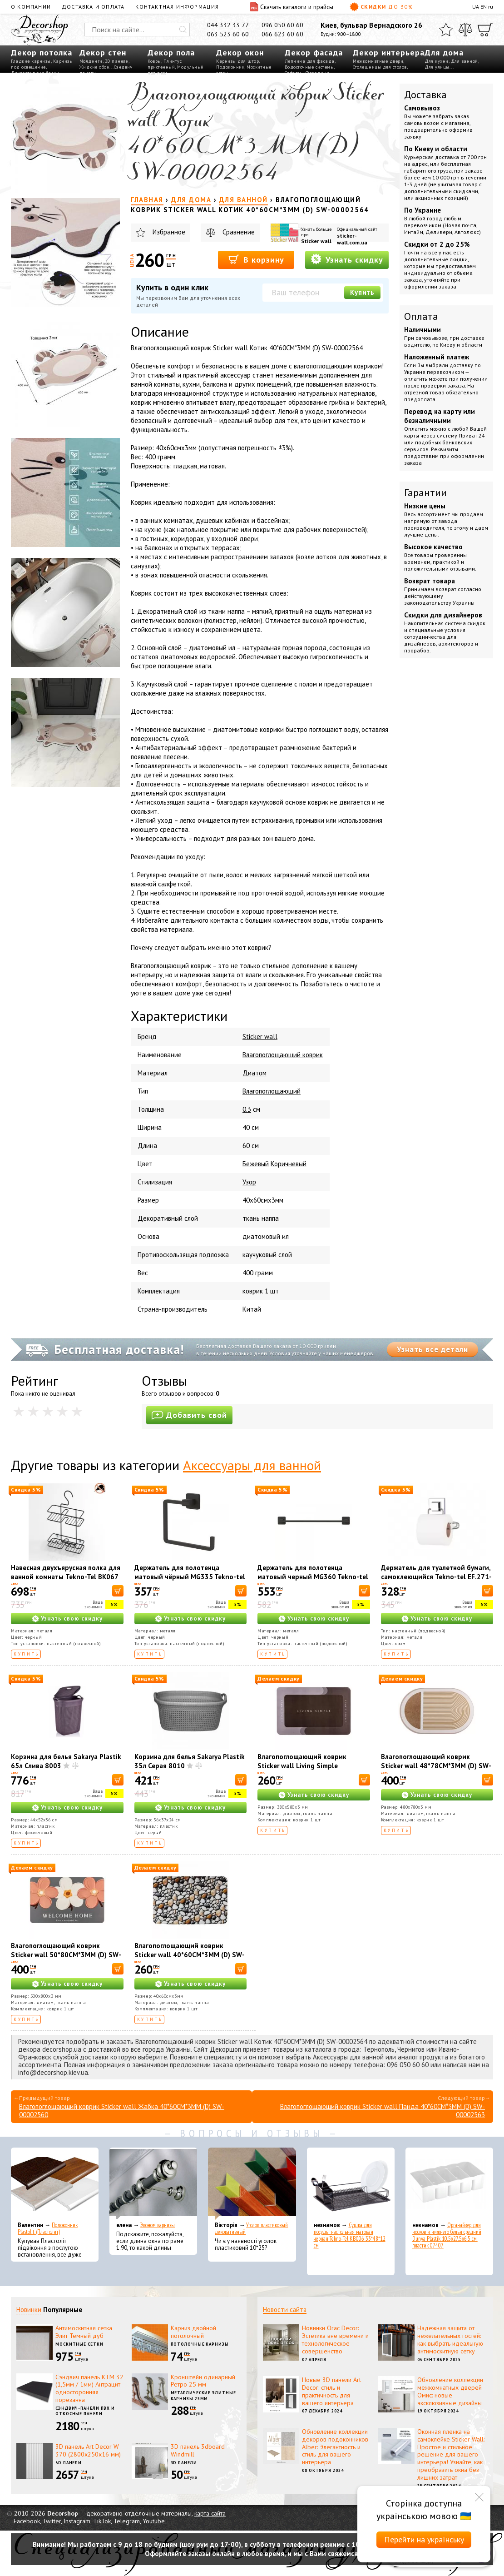  Describe the element at coordinates (446, 2235) in the screenshot. I see `Органайзер для носков и нижнего белья средний Dunya Plastik 10,5x27,5x6,5 см, пластик 07407` at that location.